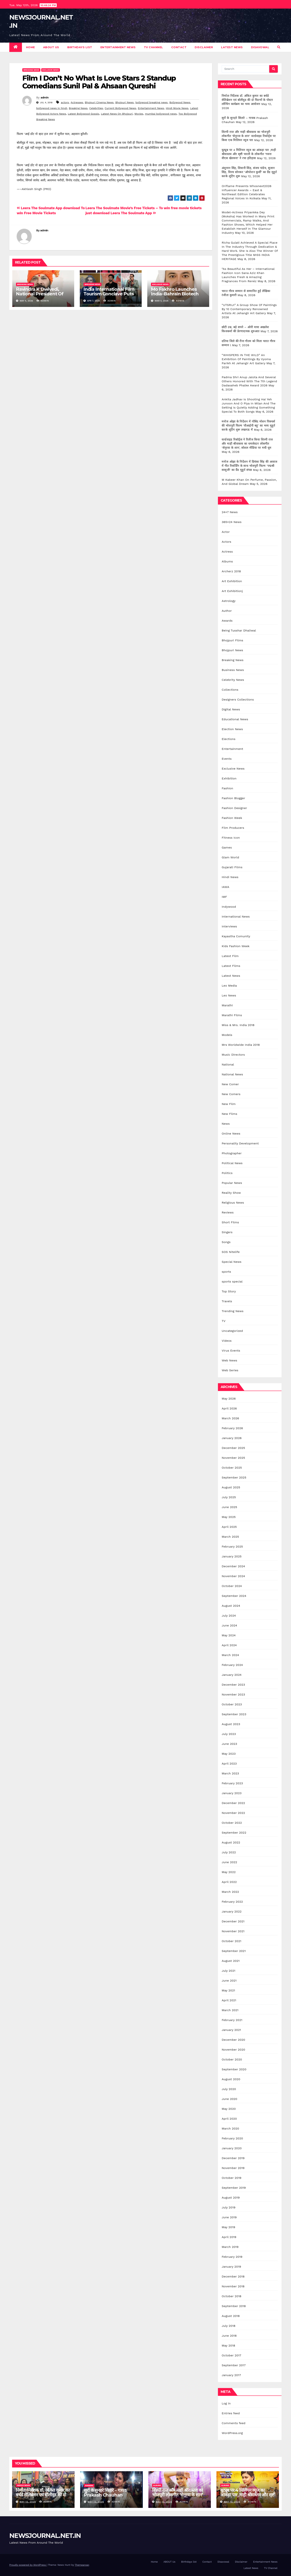 The image size is (291, 2576). Describe the element at coordinates (232, 1901) in the screenshot. I see `February 2022` at that location.